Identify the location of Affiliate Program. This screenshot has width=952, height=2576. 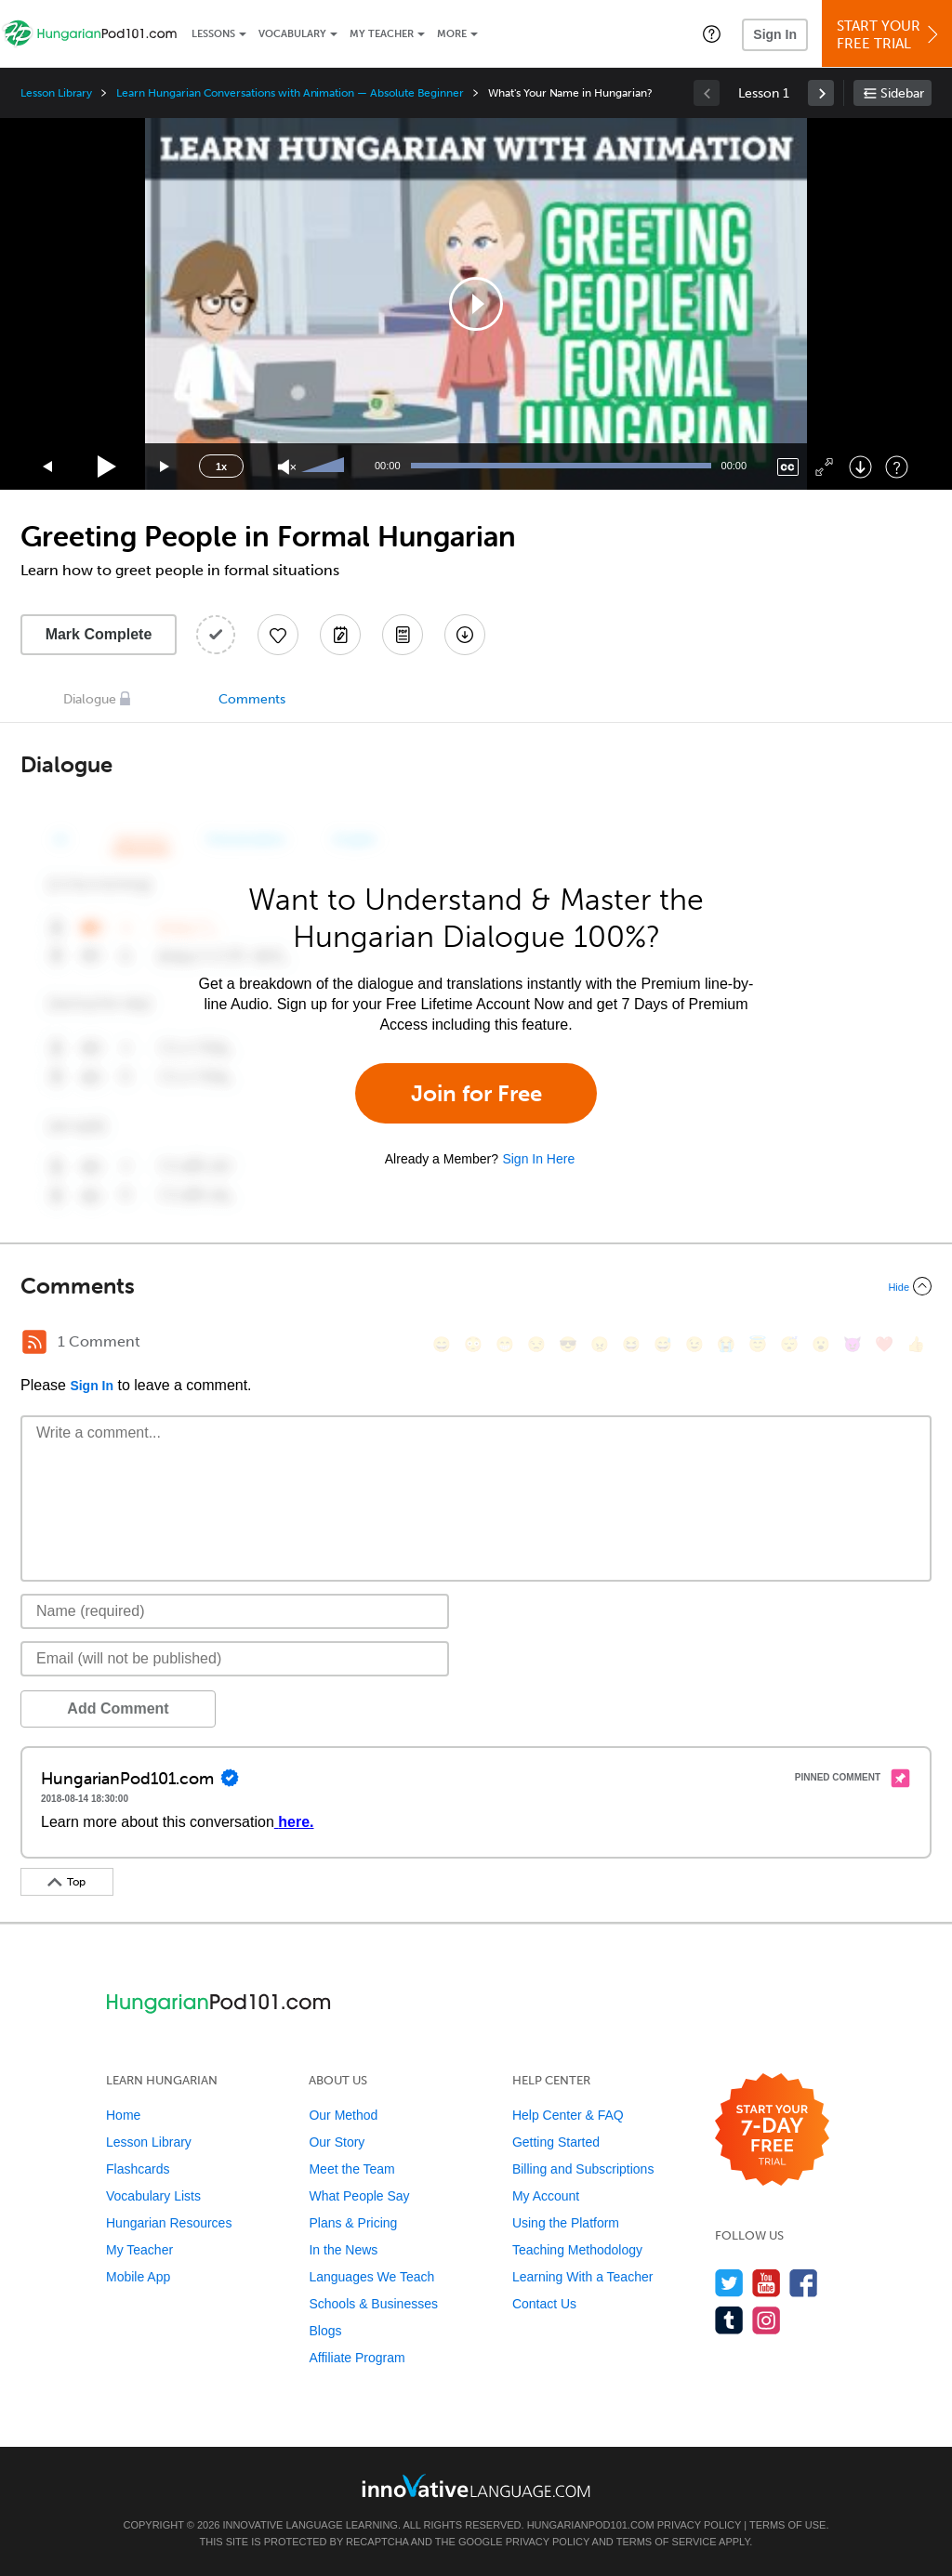
(356, 2357).